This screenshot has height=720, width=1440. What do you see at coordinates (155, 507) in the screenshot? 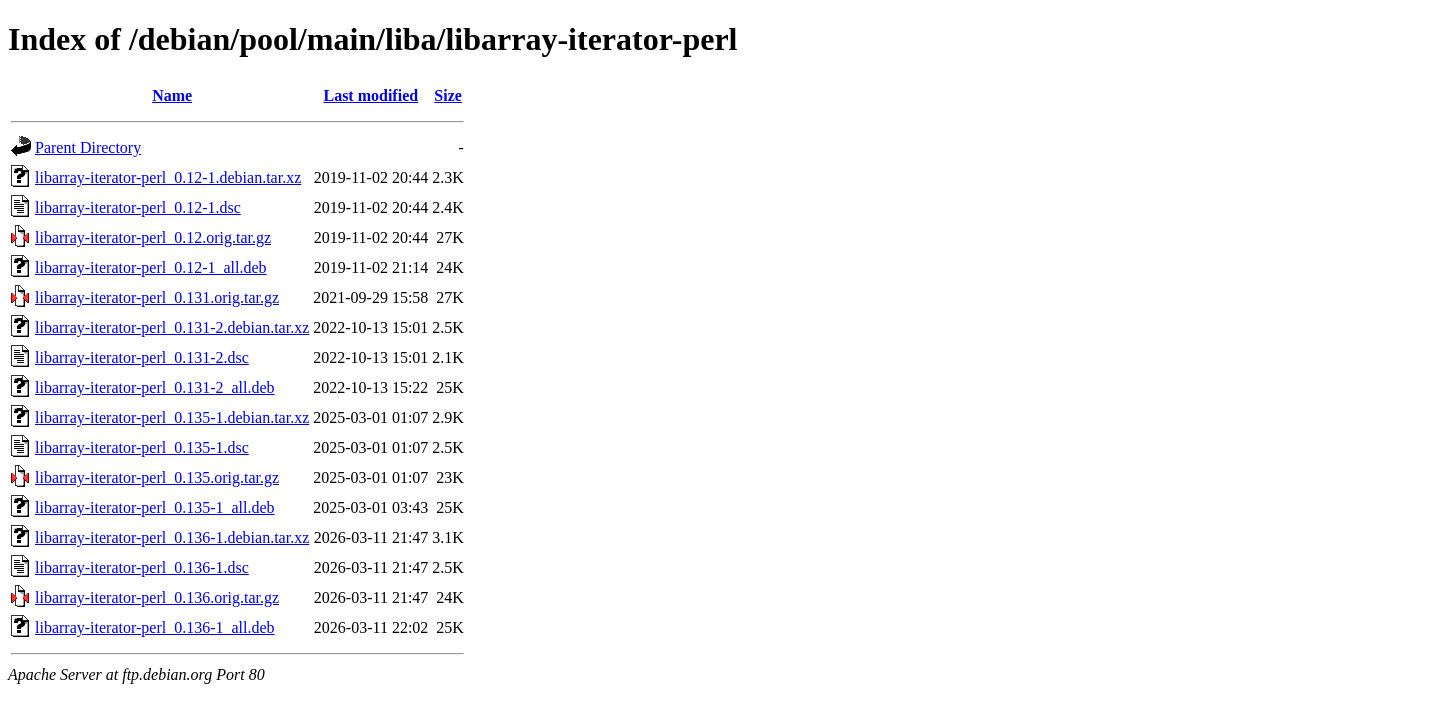
I see `libarray-iterator-perl_0.135-1_all.deb` at bounding box center [155, 507].